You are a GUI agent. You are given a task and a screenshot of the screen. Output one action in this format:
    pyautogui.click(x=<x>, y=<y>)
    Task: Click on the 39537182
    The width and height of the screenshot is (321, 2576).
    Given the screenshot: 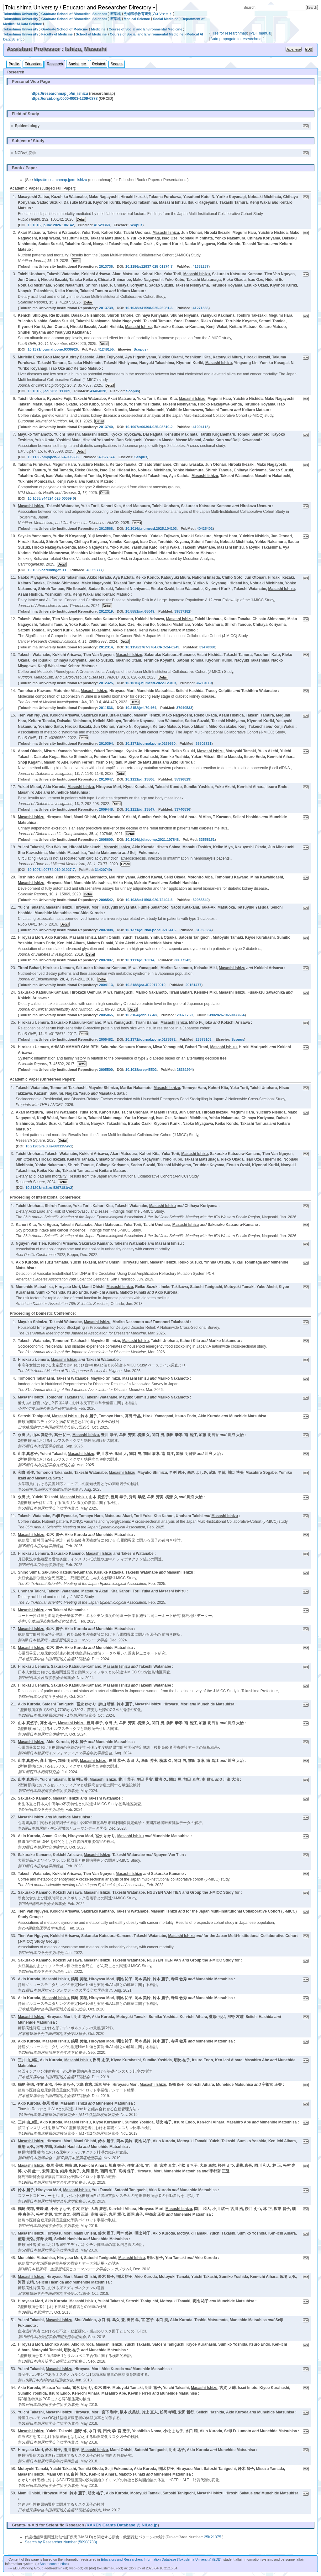 What is the action you would take?
    pyautogui.click(x=182, y=611)
    